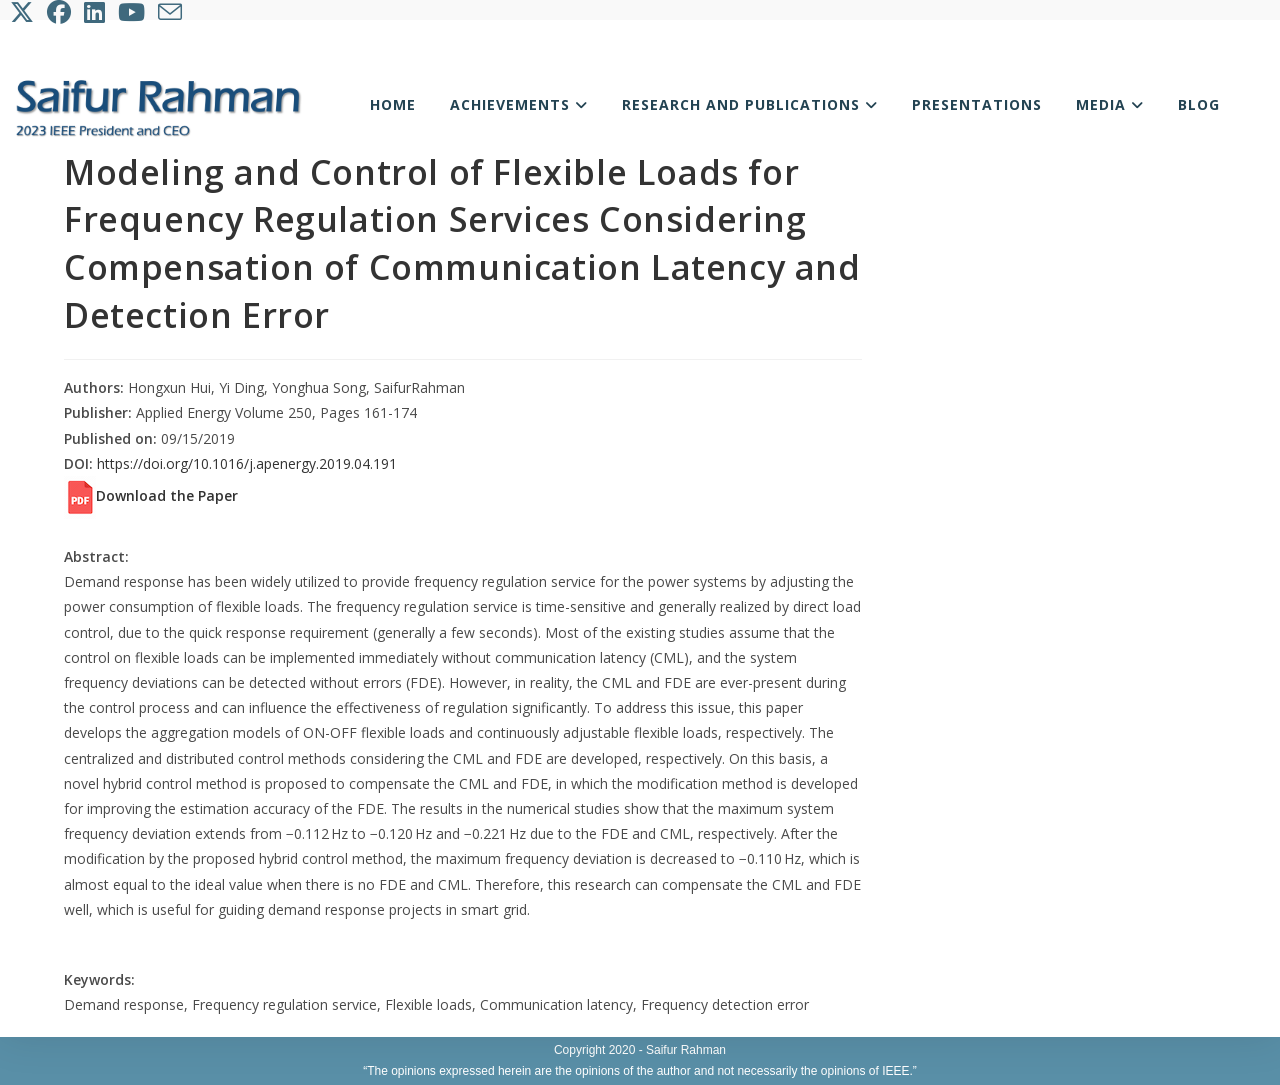 This screenshot has height=1085, width=1280. What do you see at coordinates (1110, 104) in the screenshot?
I see `Media` at bounding box center [1110, 104].